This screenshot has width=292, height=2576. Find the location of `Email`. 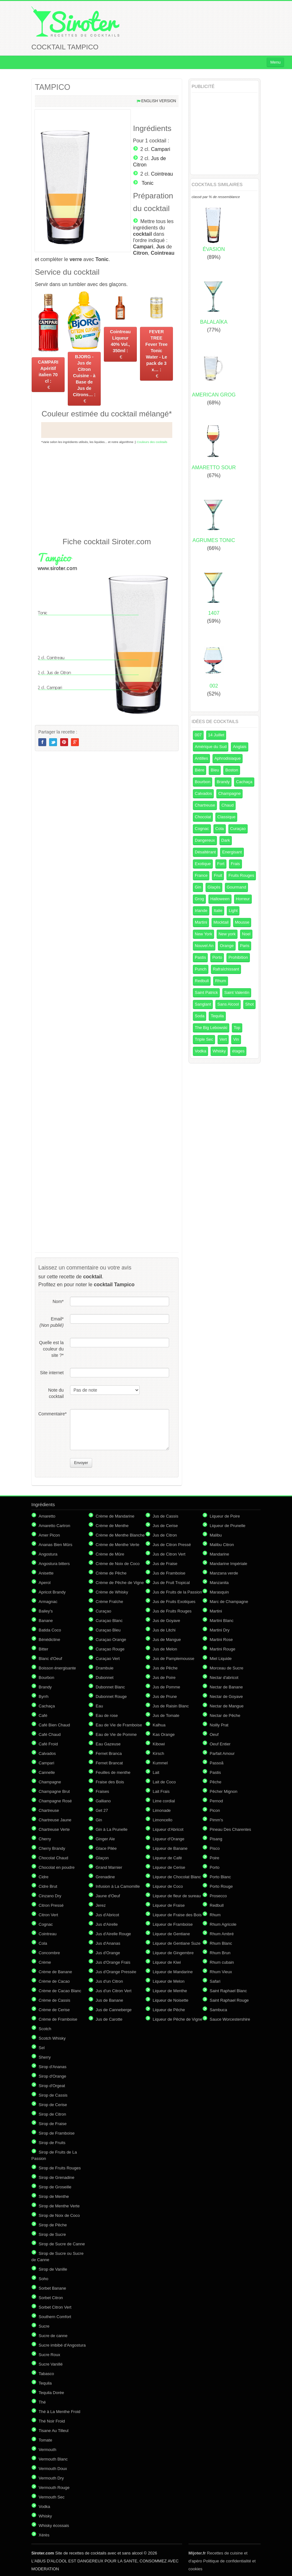

Email is located at coordinates (52, 1322).